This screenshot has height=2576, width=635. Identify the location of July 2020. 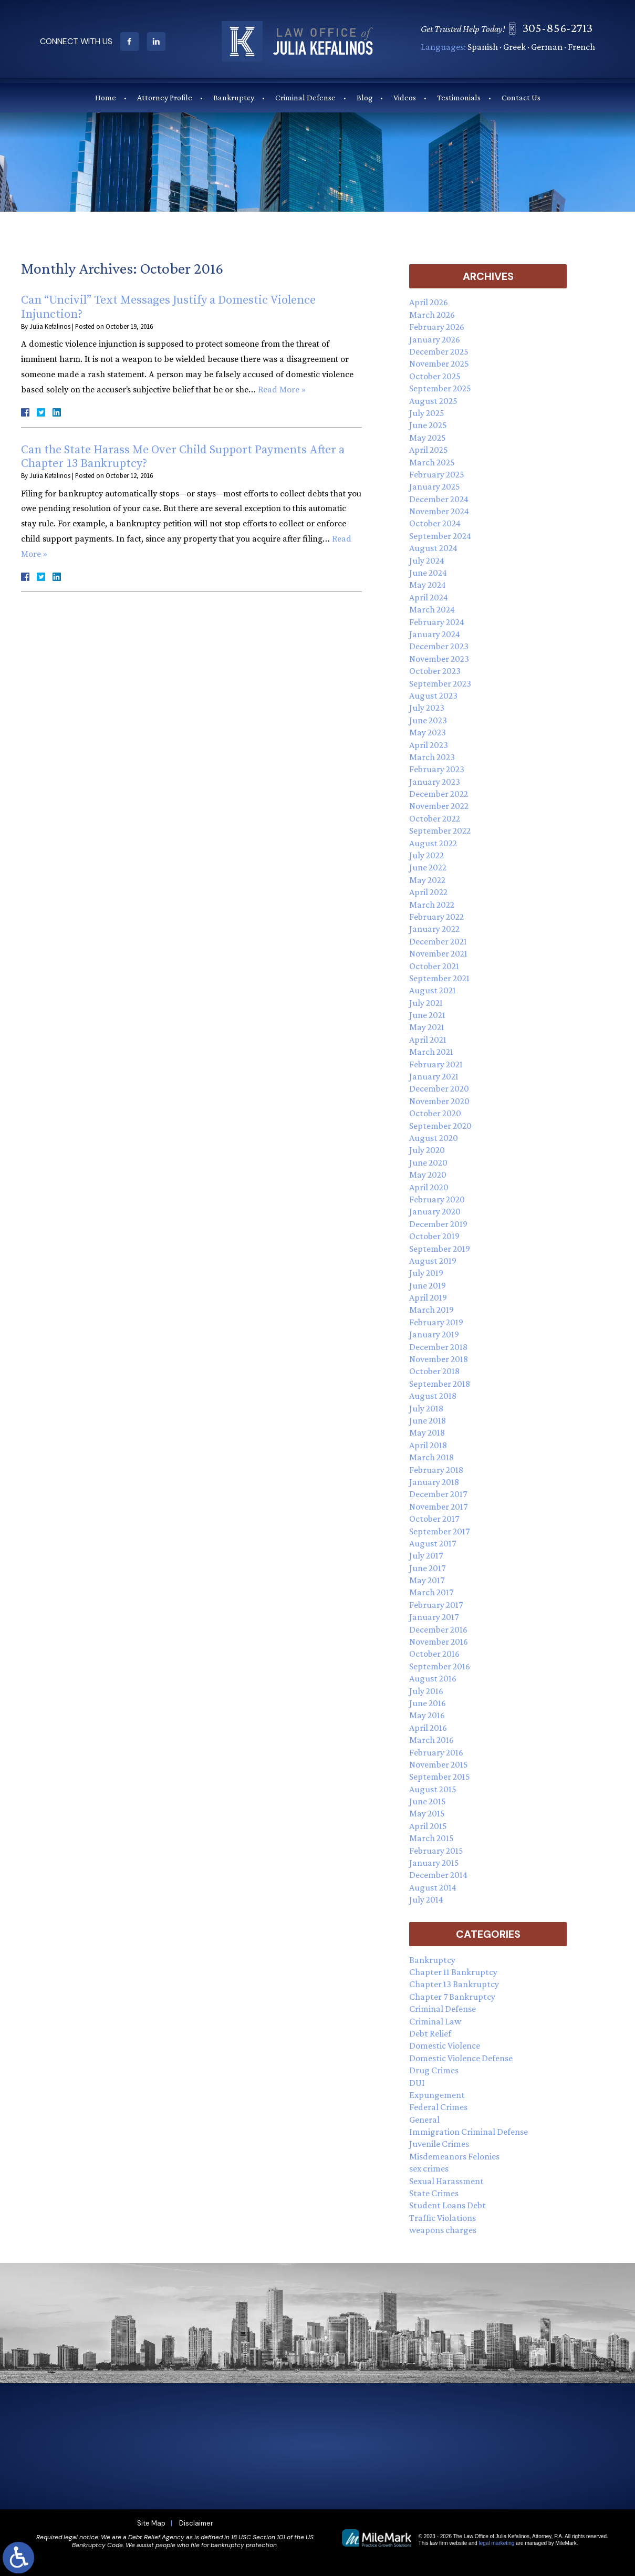
(427, 1150).